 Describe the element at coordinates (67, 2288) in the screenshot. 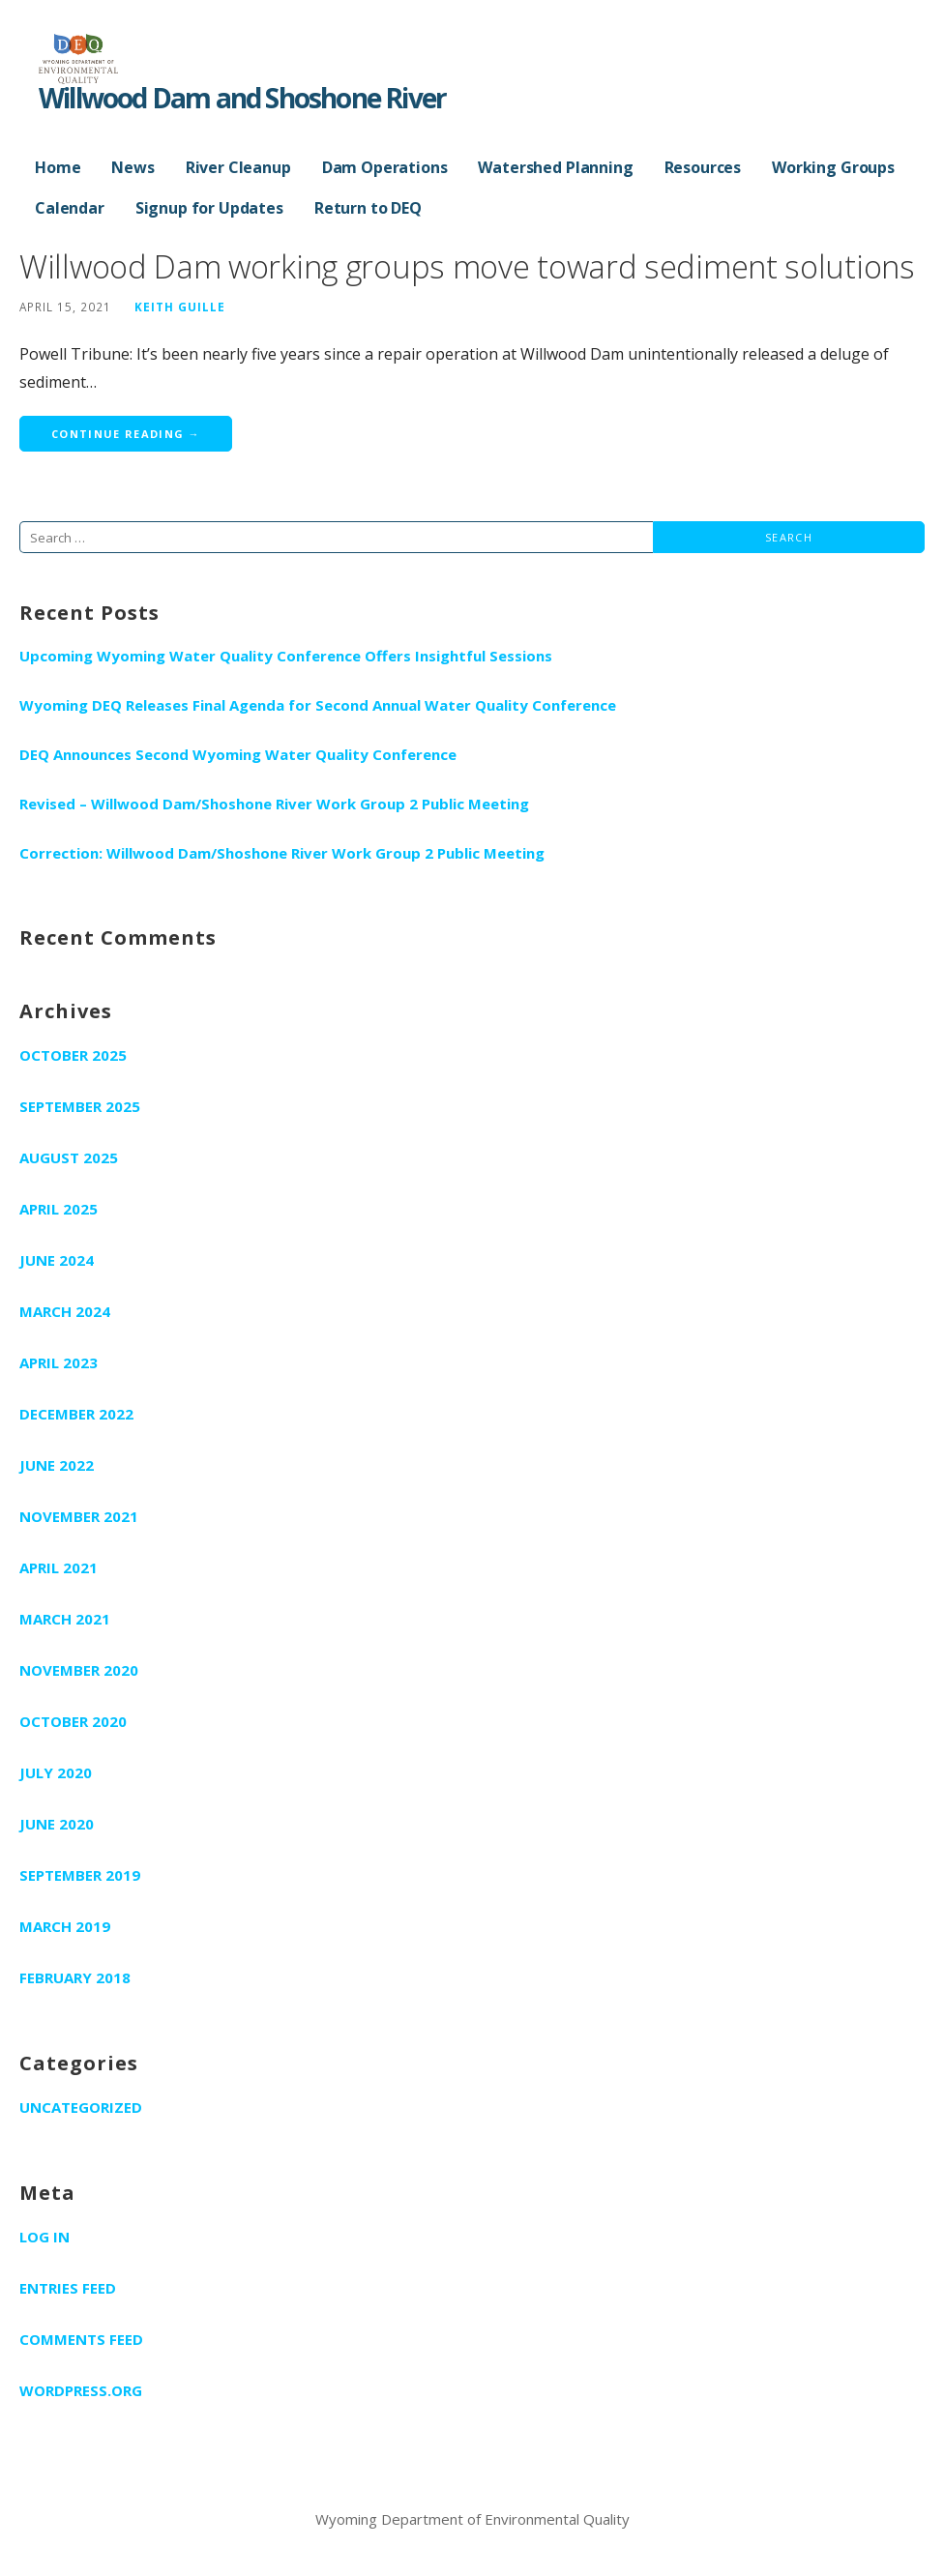

I see `Entries feed` at that location.